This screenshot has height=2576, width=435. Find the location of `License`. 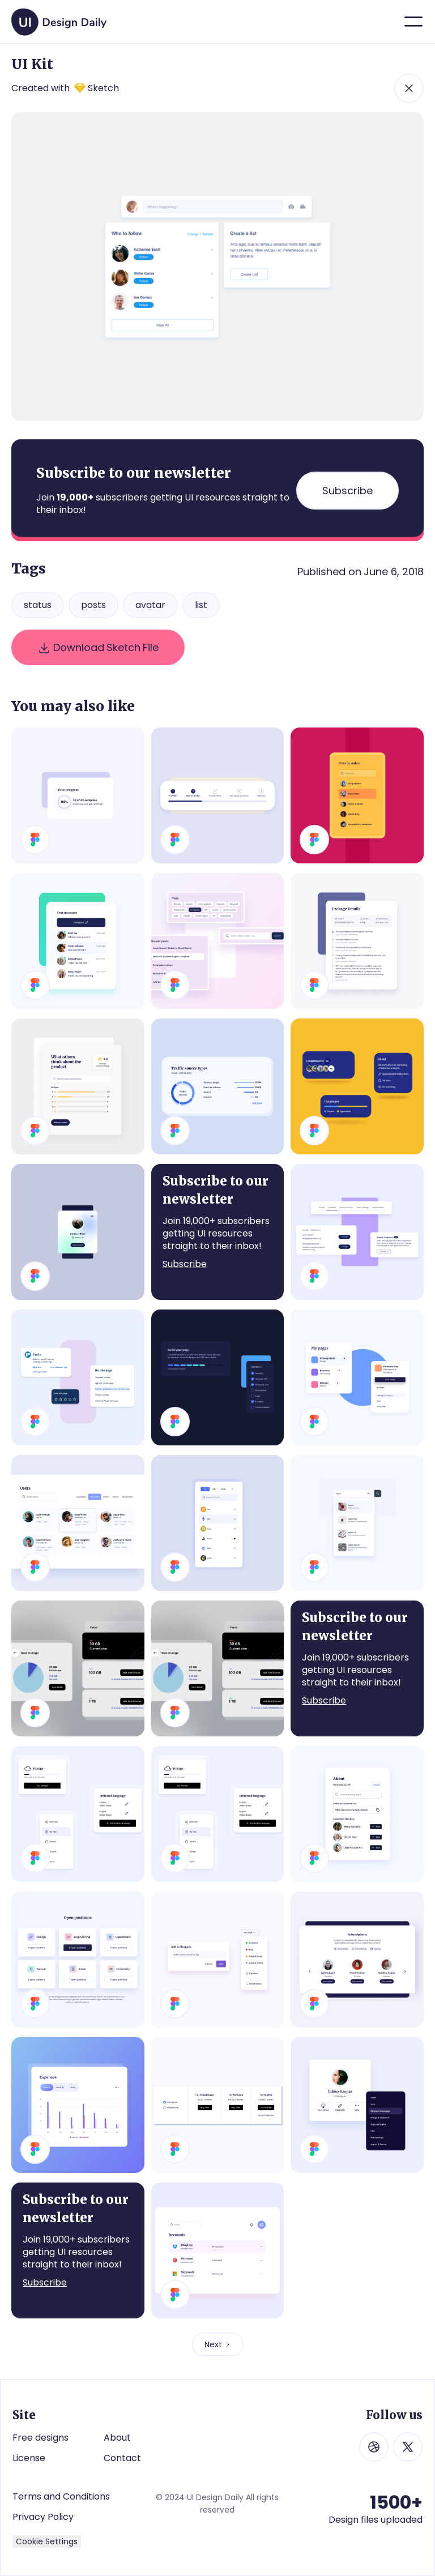

License is located at coordinates (28, 2457).